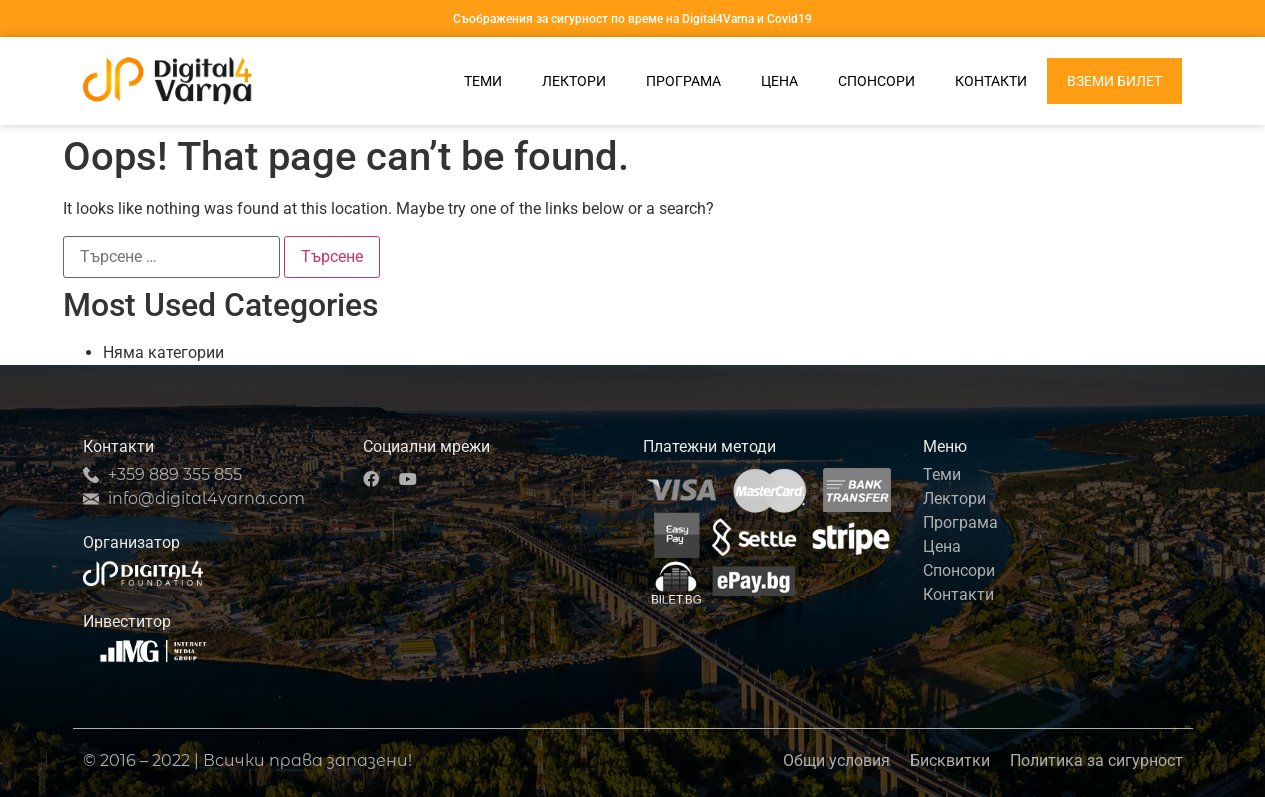 The width and height of the screenshot is (1265, 797). I want to click on Цена, so click(779, 81).